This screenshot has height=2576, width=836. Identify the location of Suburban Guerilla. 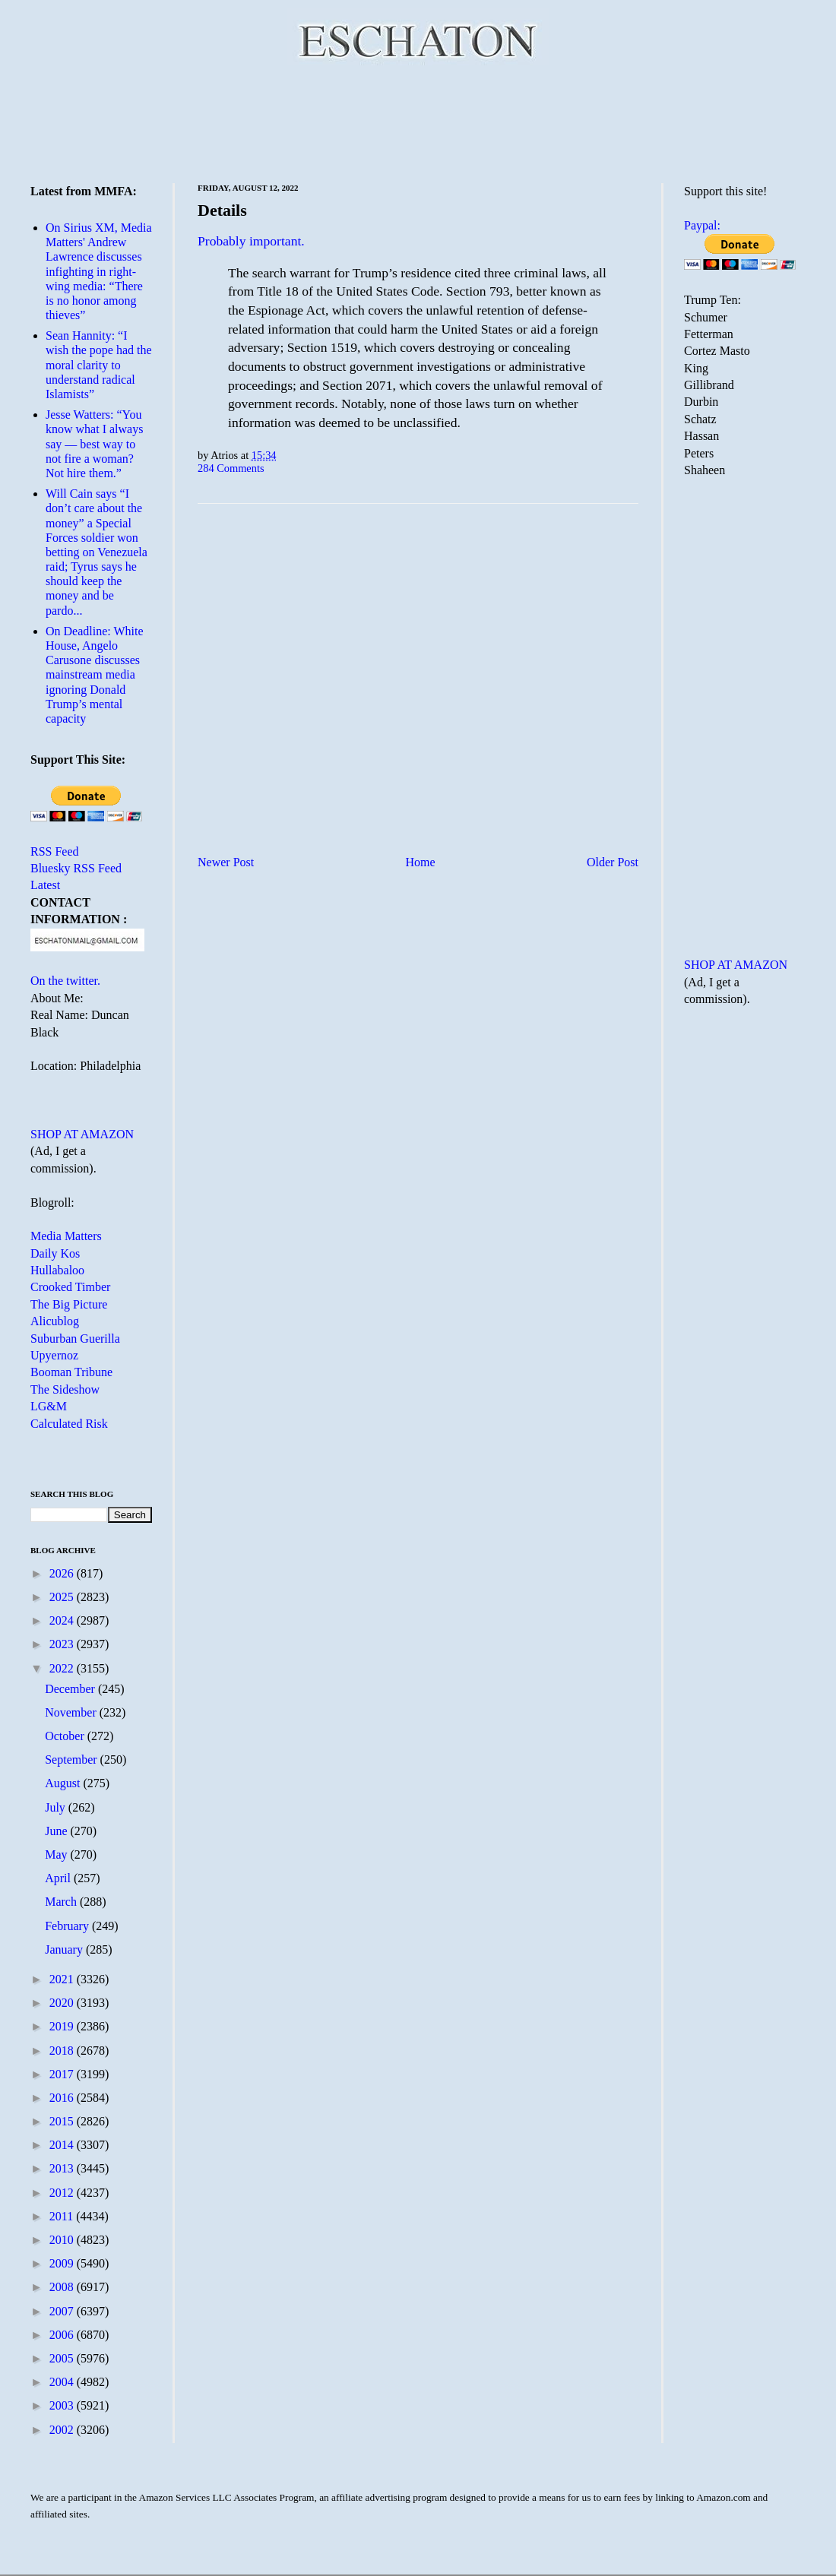
(75, 1338).